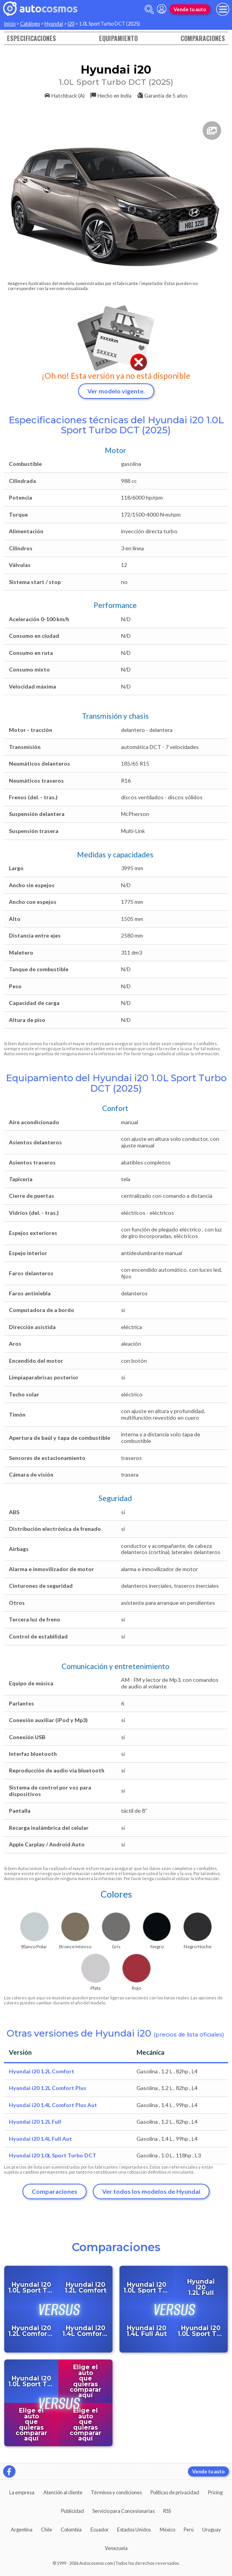 Image resolution: width=232 pixels, height=2576 pixels. Describe the element at coordinates (215, 2492) in the screenshot. I see `Pricing` at that location.